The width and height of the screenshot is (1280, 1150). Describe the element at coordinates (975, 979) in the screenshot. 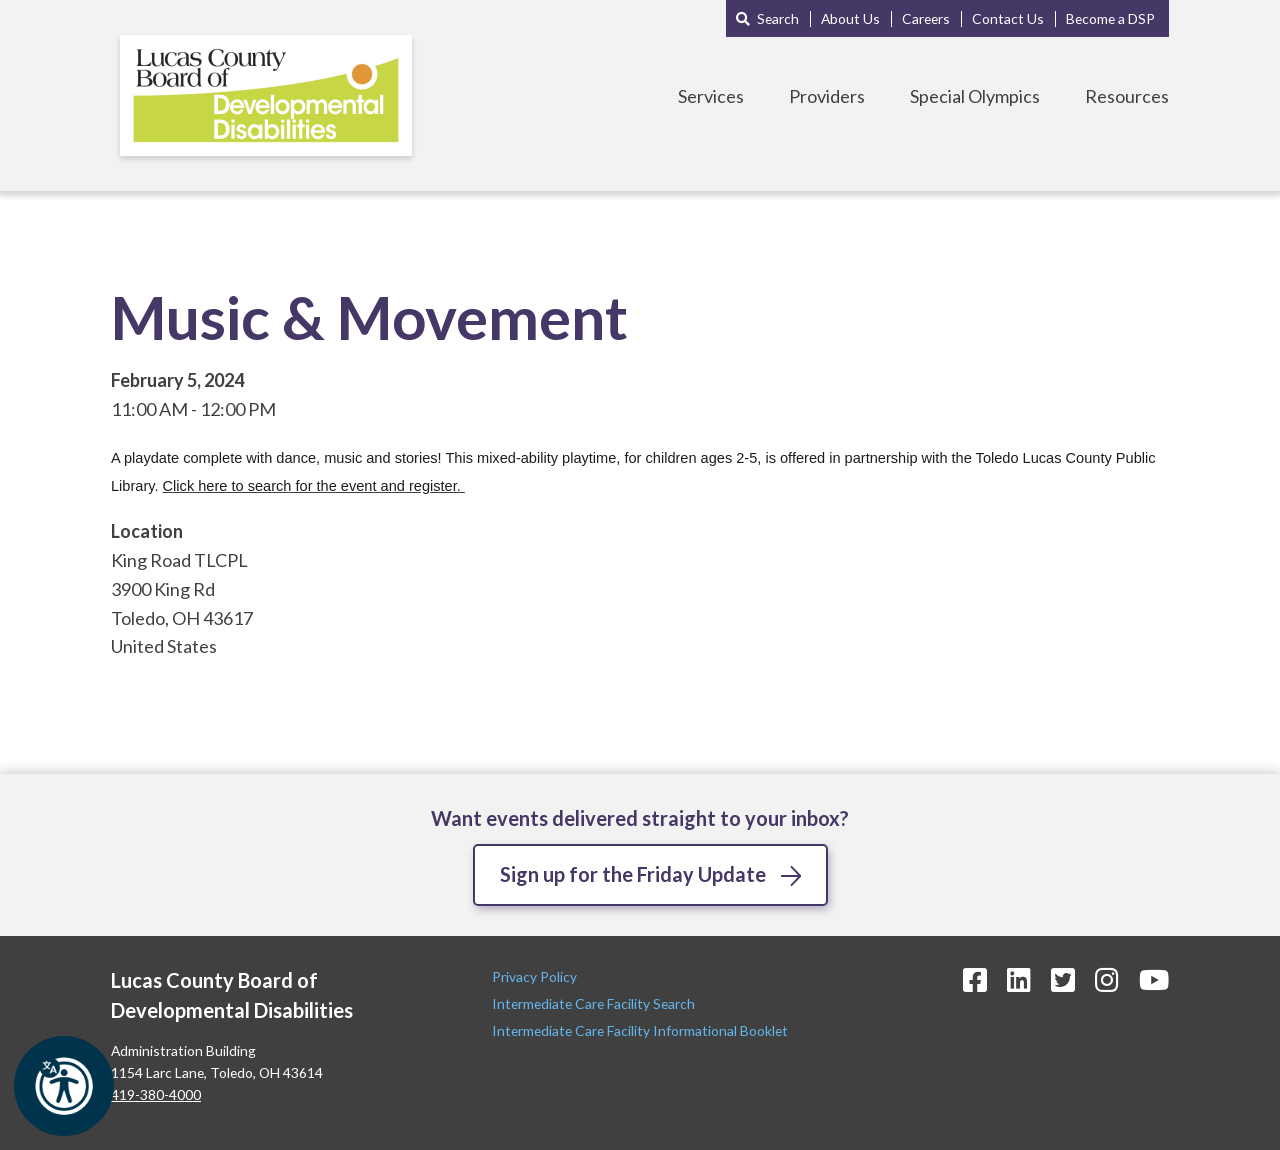

I see `[Facebook Icon]` at that location.